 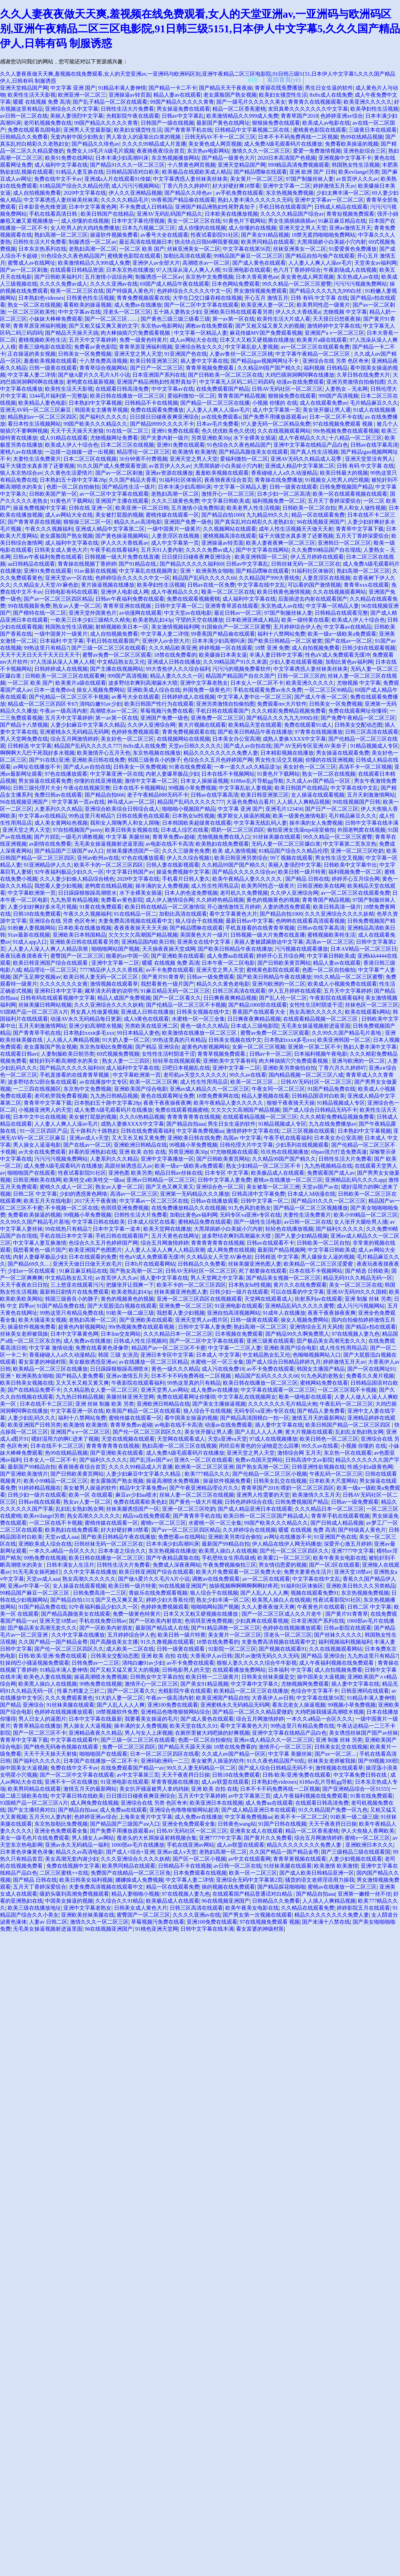 What do you see at coordinates (210, 368) in the screenshot?
I see `青青草视频免费观看.` at bounding box center [210, 368].